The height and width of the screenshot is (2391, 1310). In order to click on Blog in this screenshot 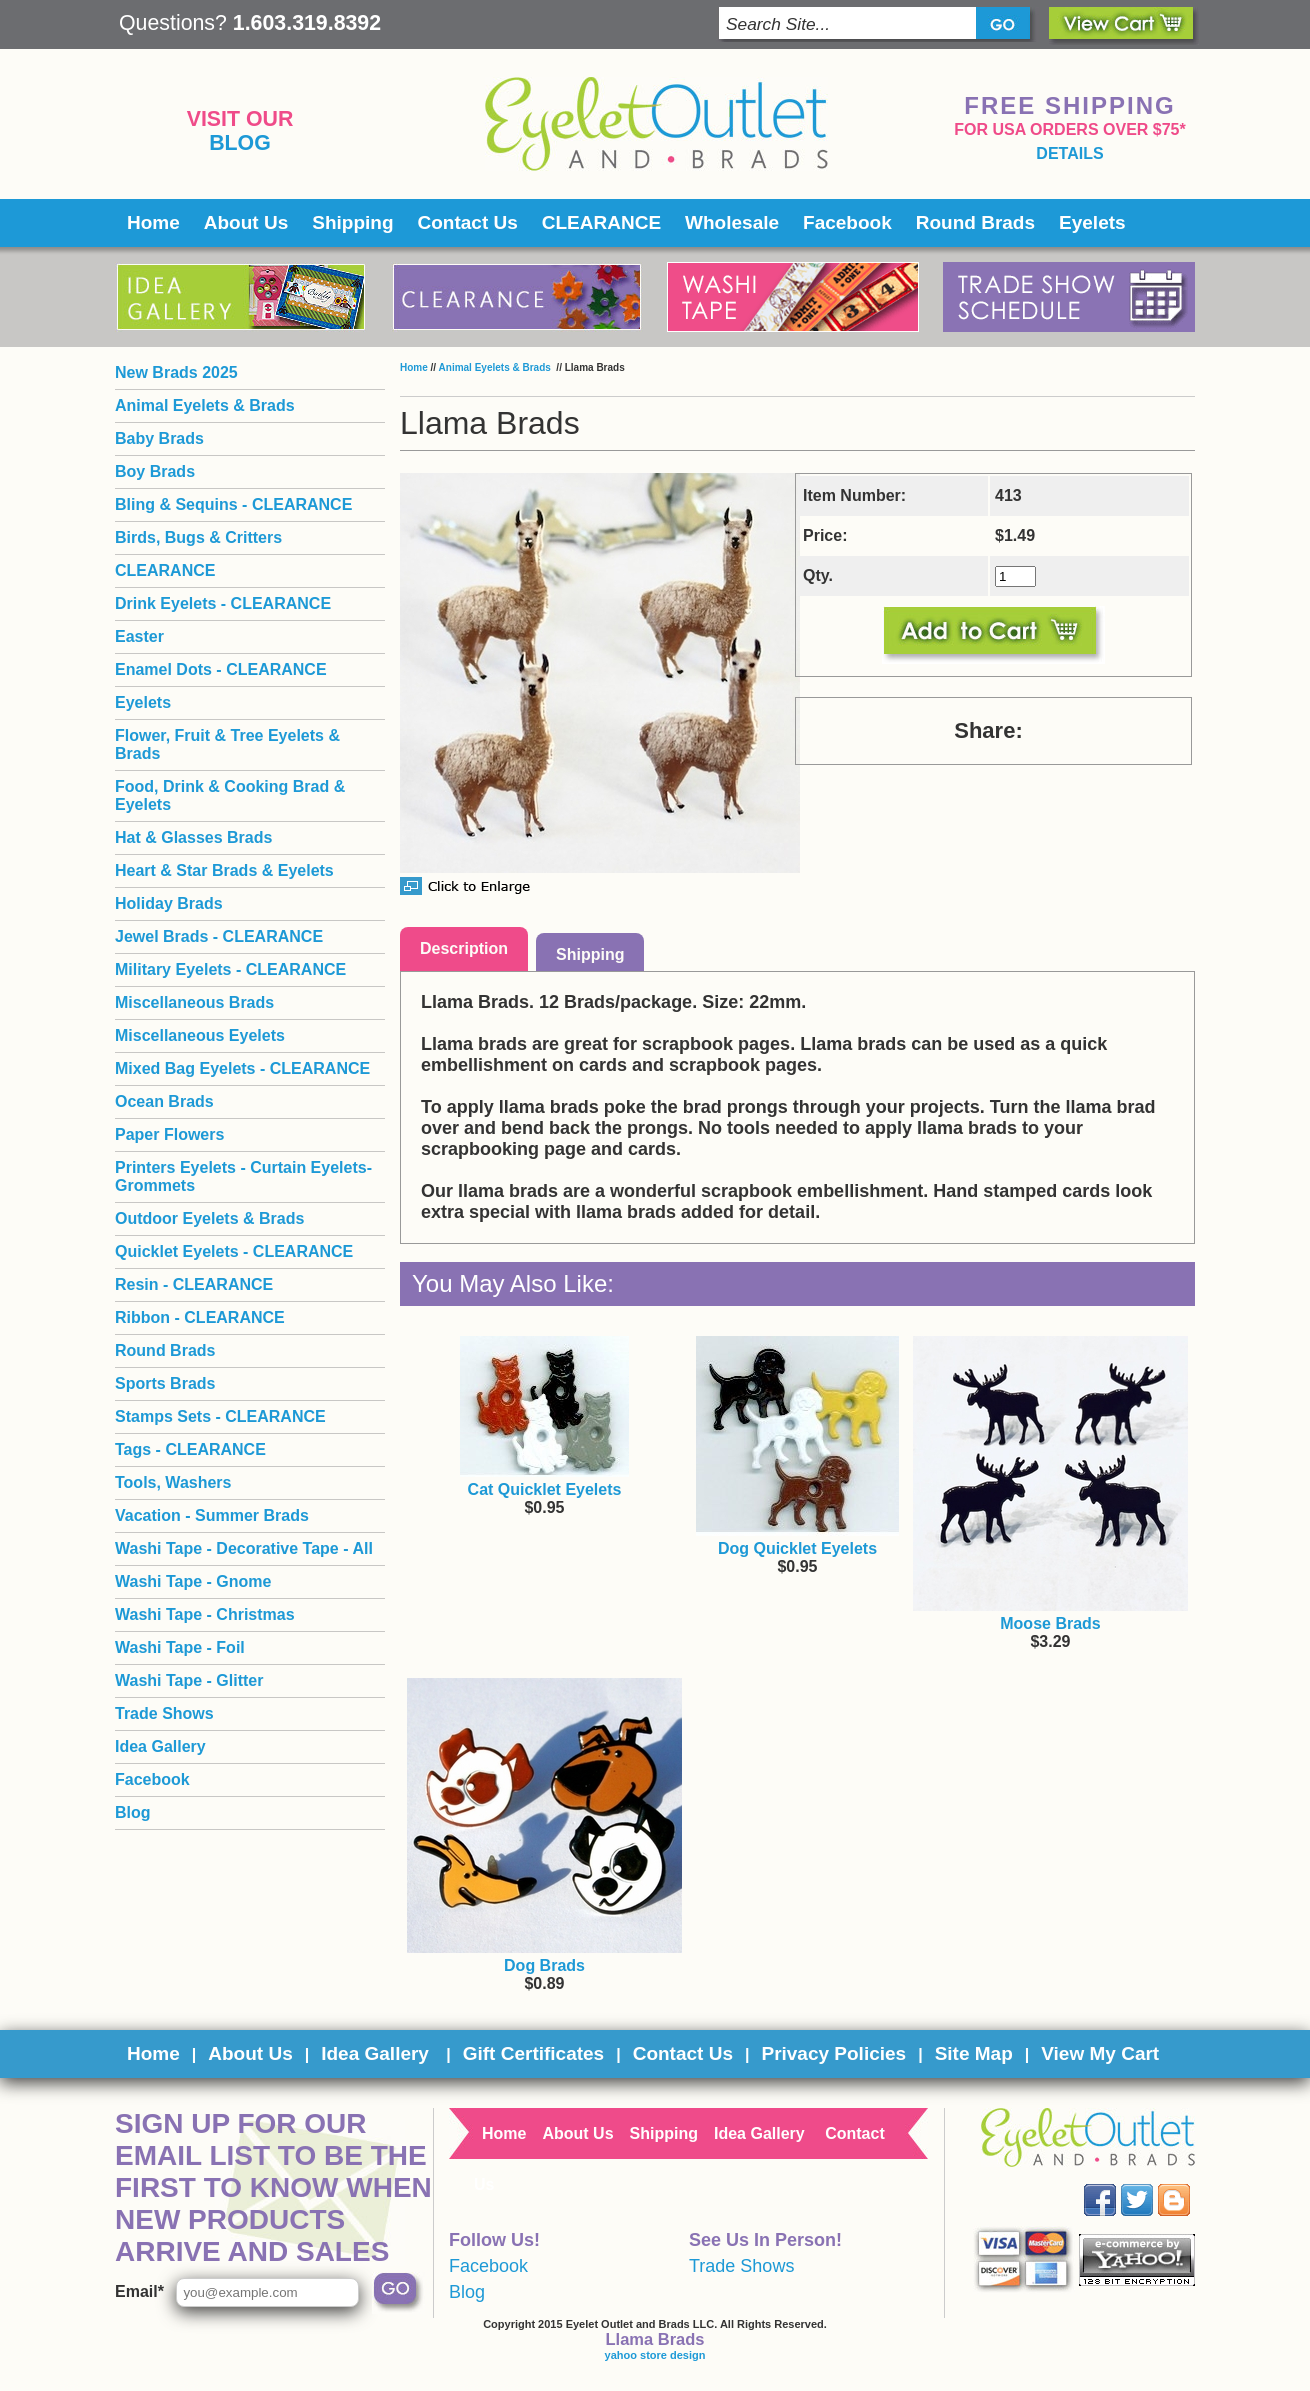, I will do `click(240, 143)`.